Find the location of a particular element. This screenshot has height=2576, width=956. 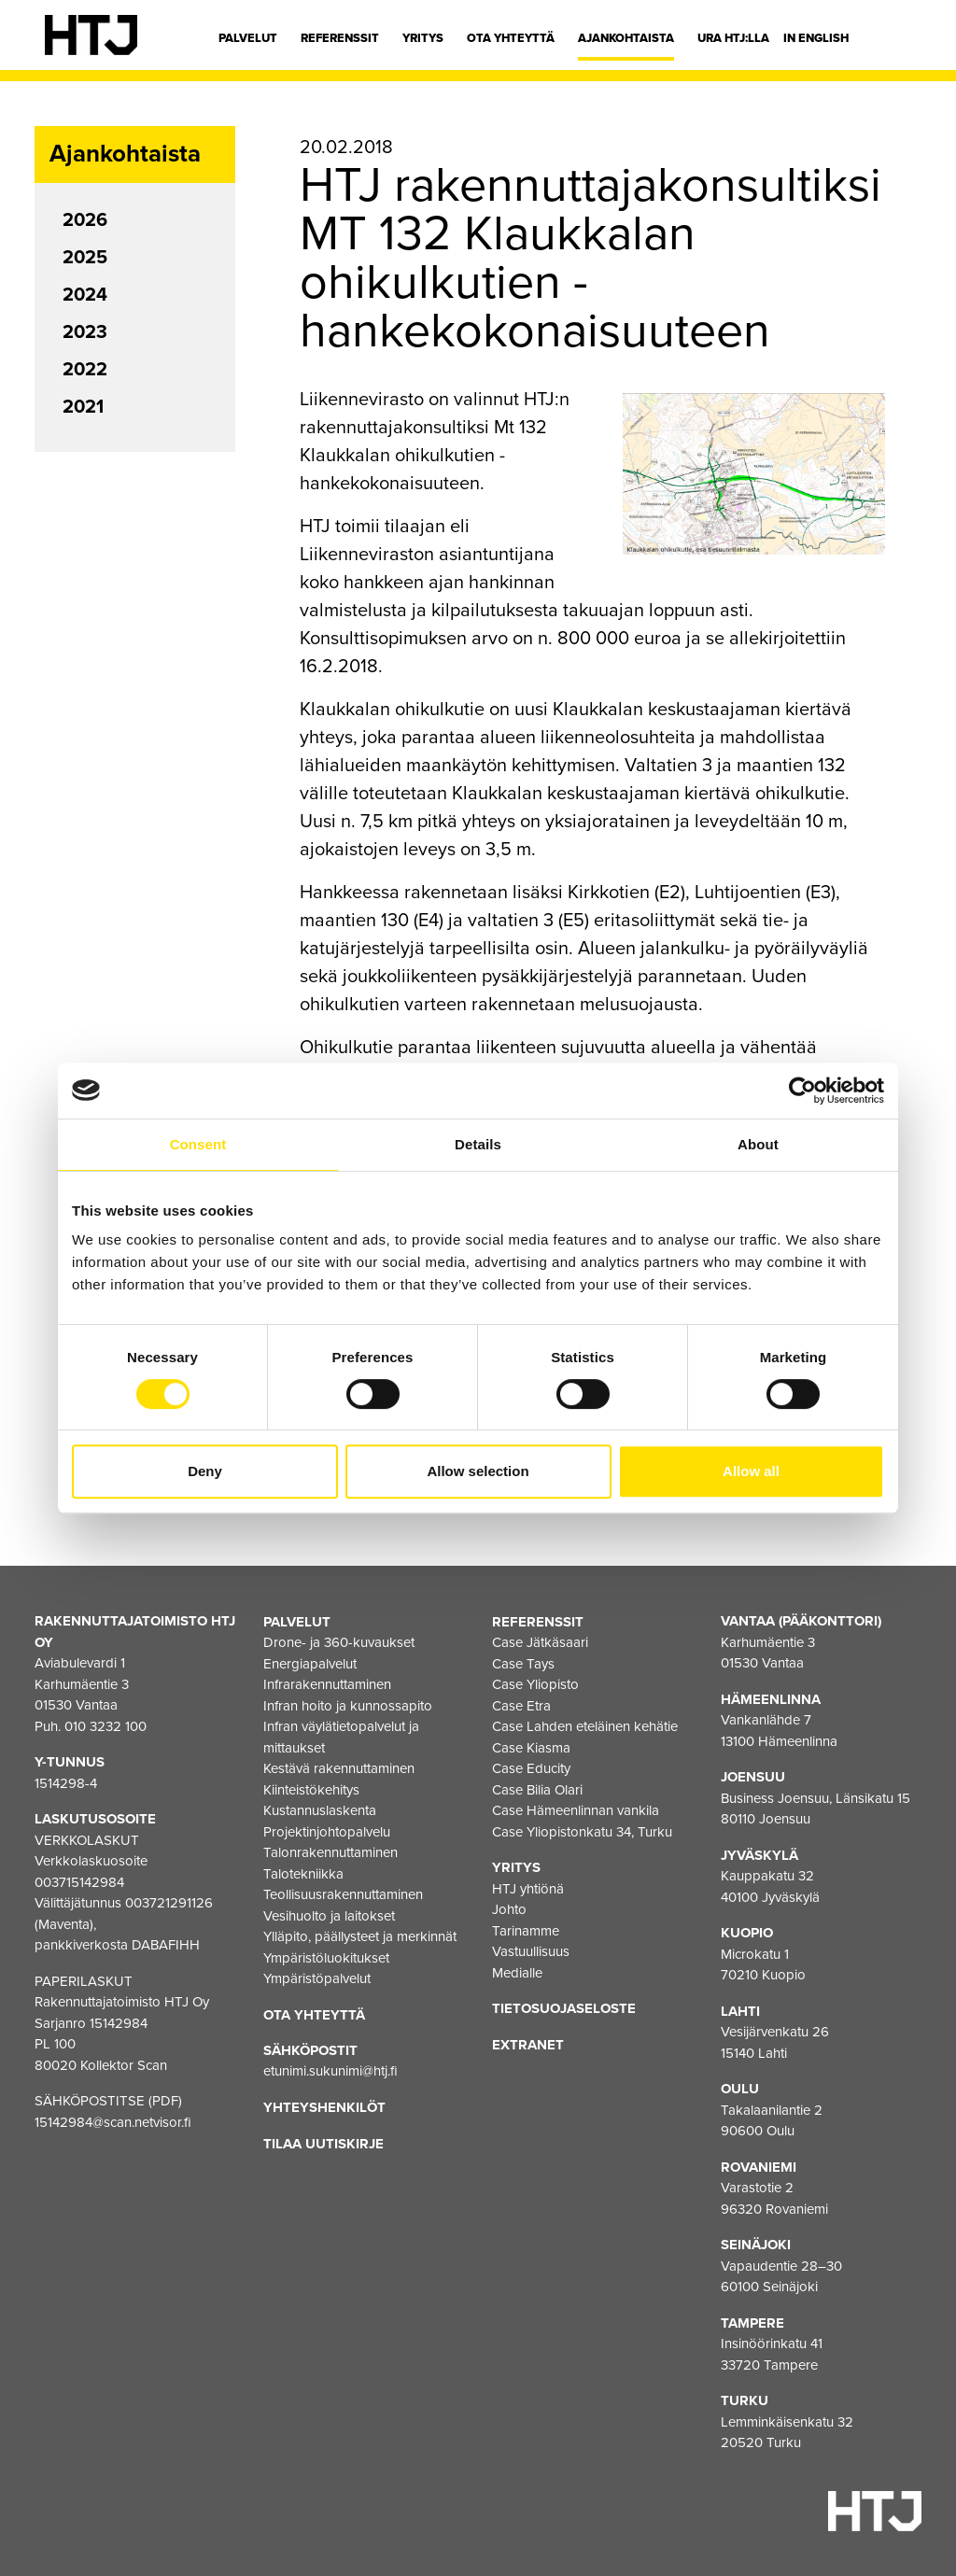

Talonrakennuttaminen is located at coordinates (330, 1852).